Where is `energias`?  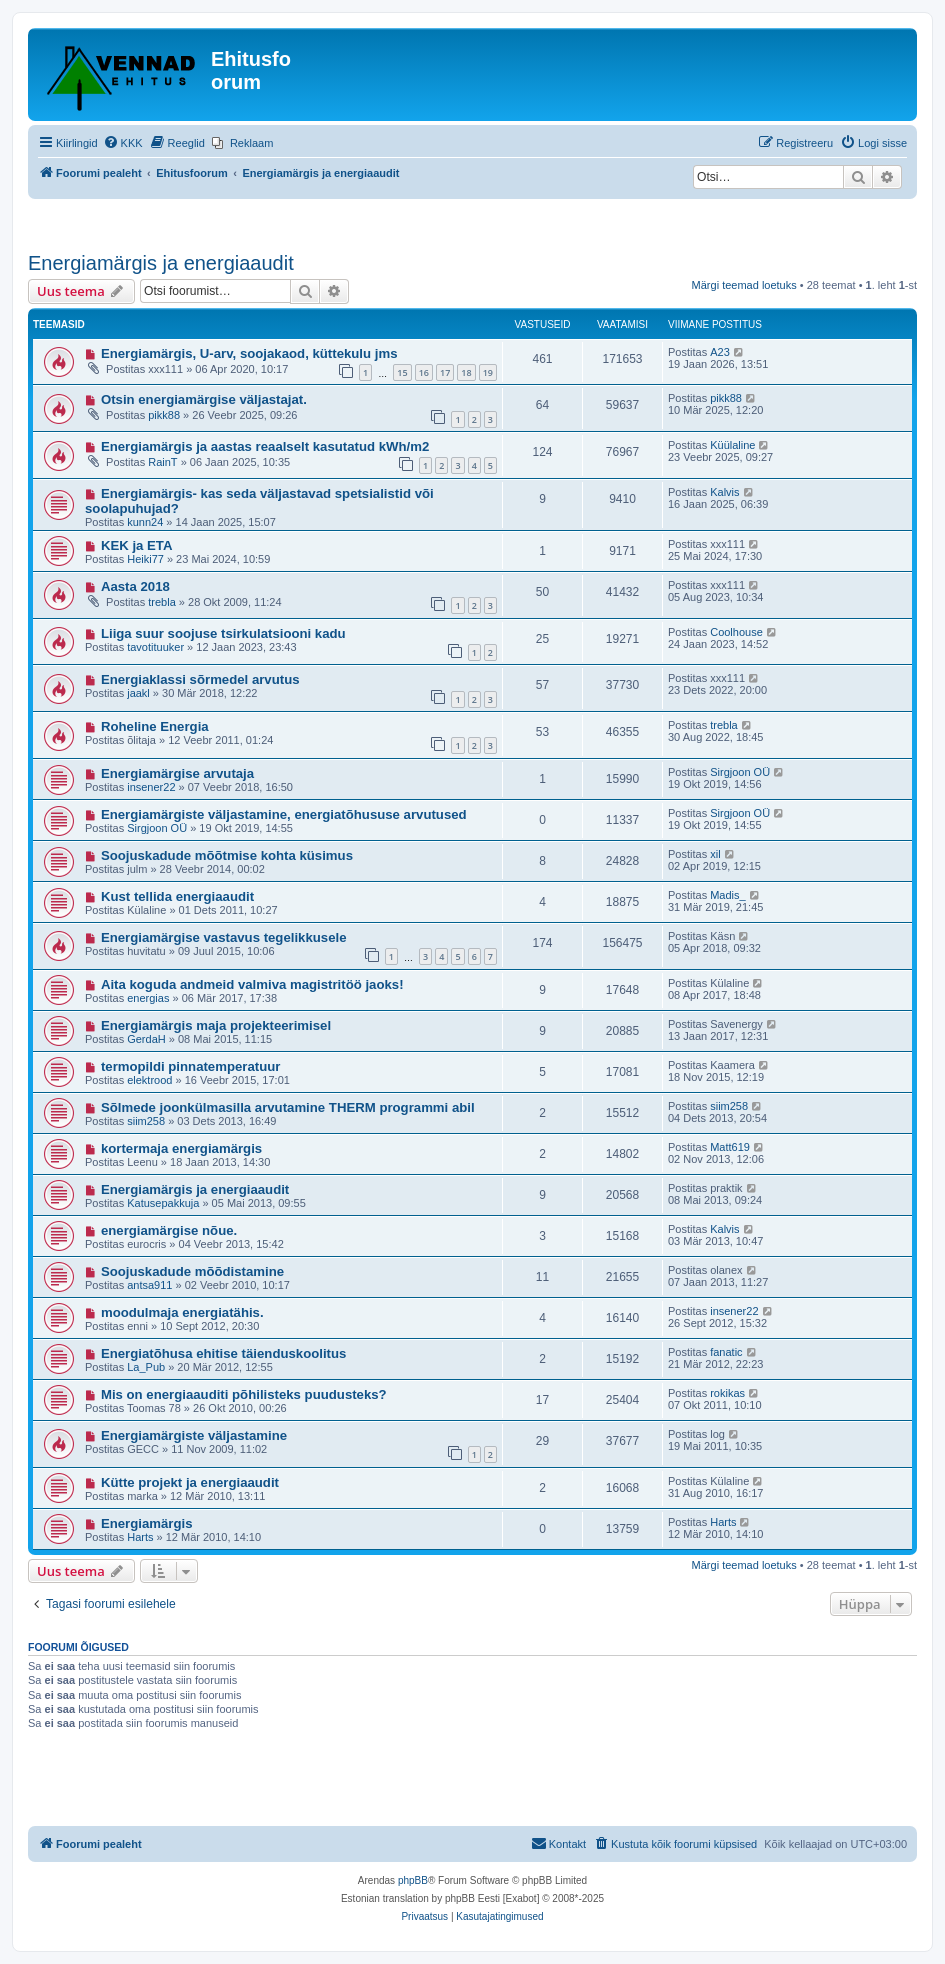 energias is located at coordinates (148, 998).